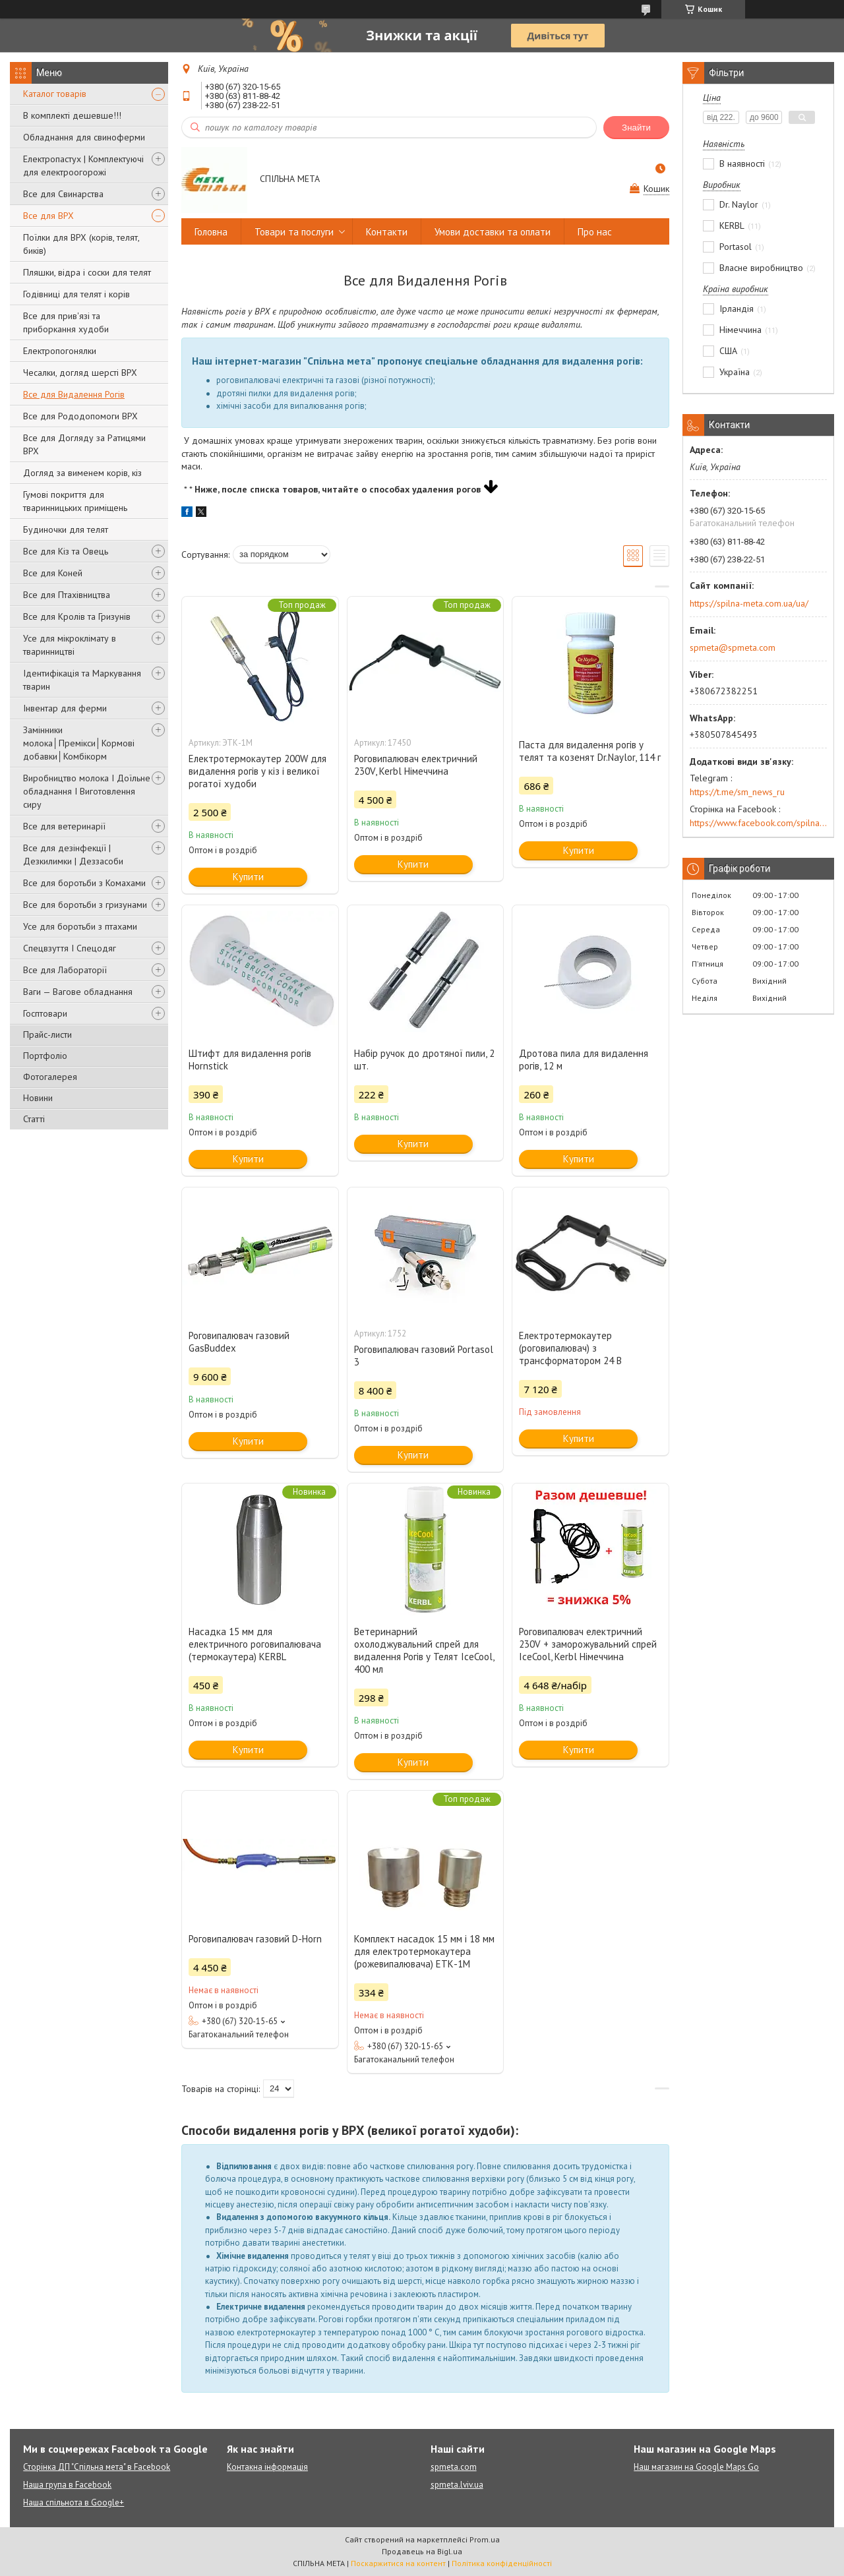  Describe the element at coordinates (82, 473) in the screenshot. I see `Догляд за вименем корів, кіз` at that location.